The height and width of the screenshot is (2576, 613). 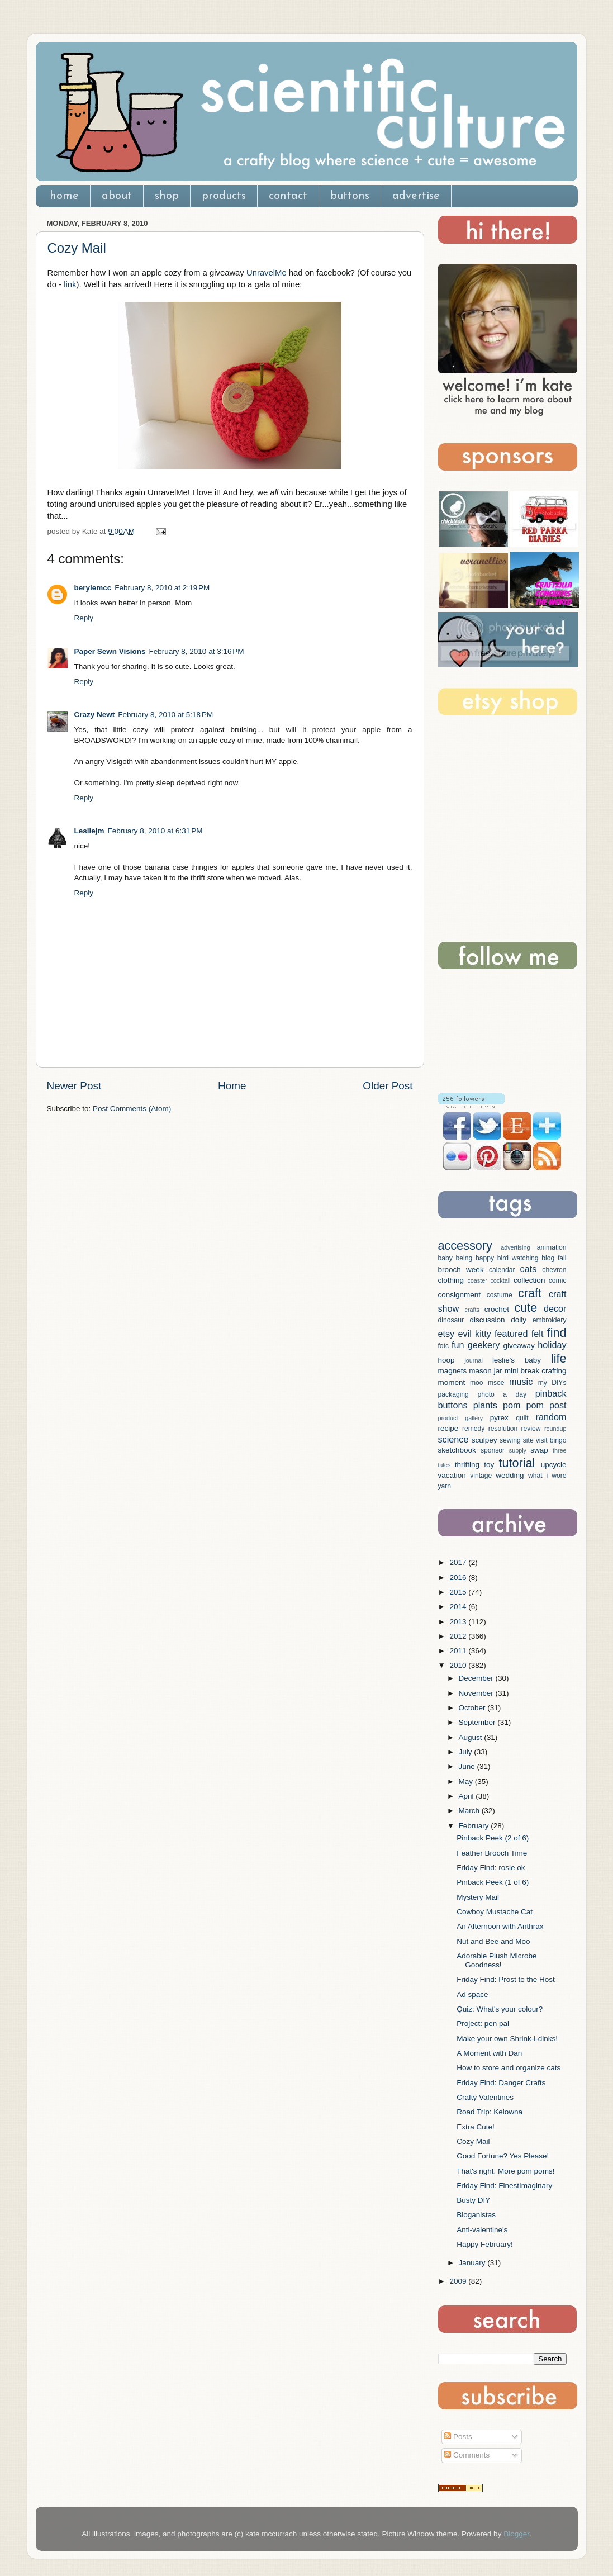 I want to click on 2011, so click(x=458, y=1651).